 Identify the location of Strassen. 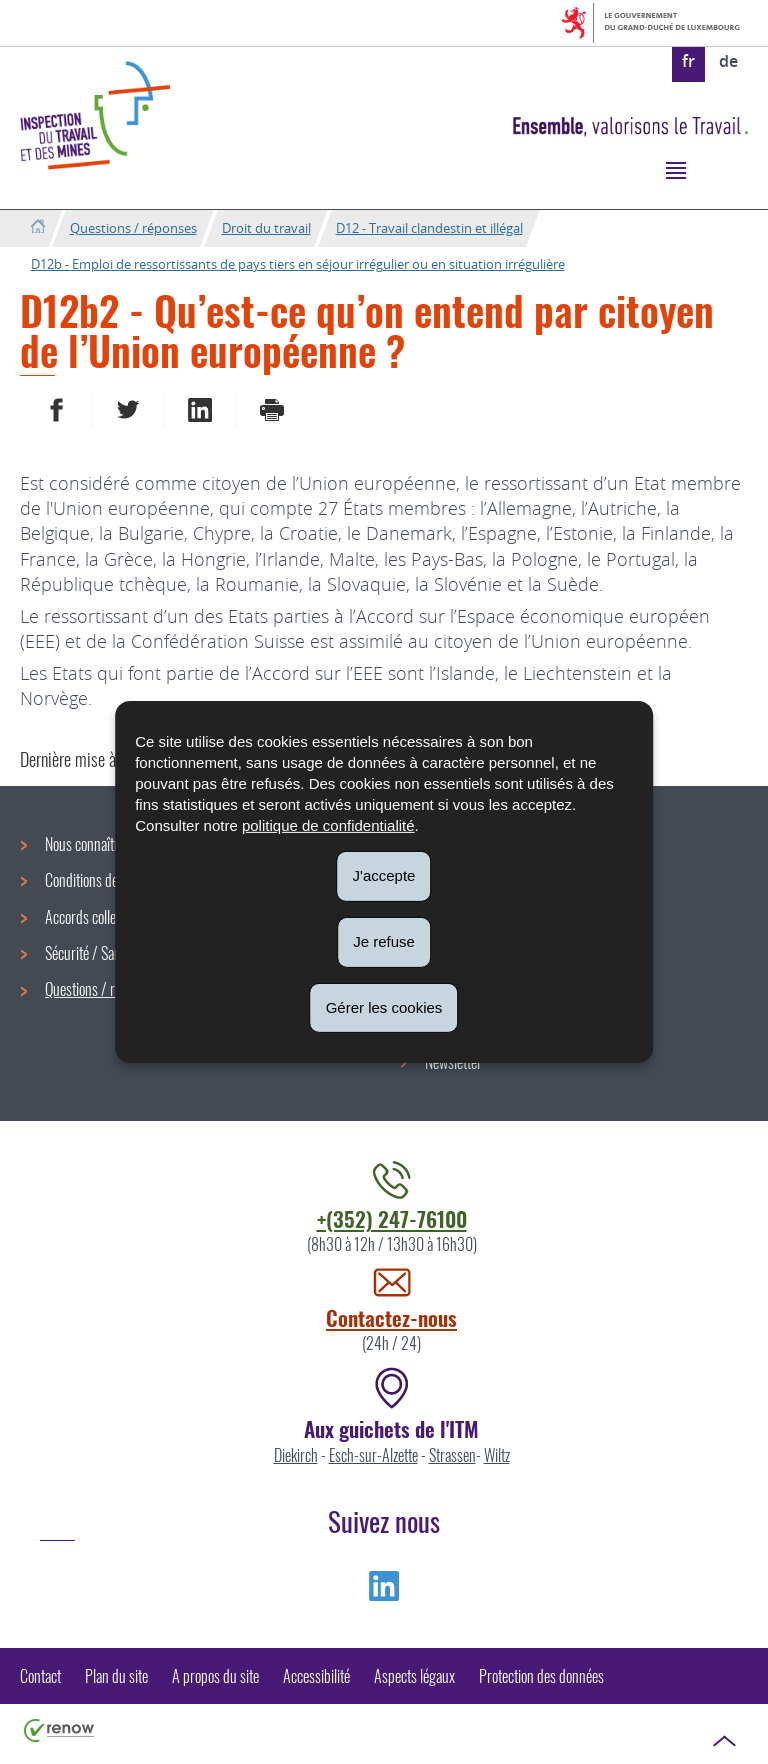
(452, 1455).